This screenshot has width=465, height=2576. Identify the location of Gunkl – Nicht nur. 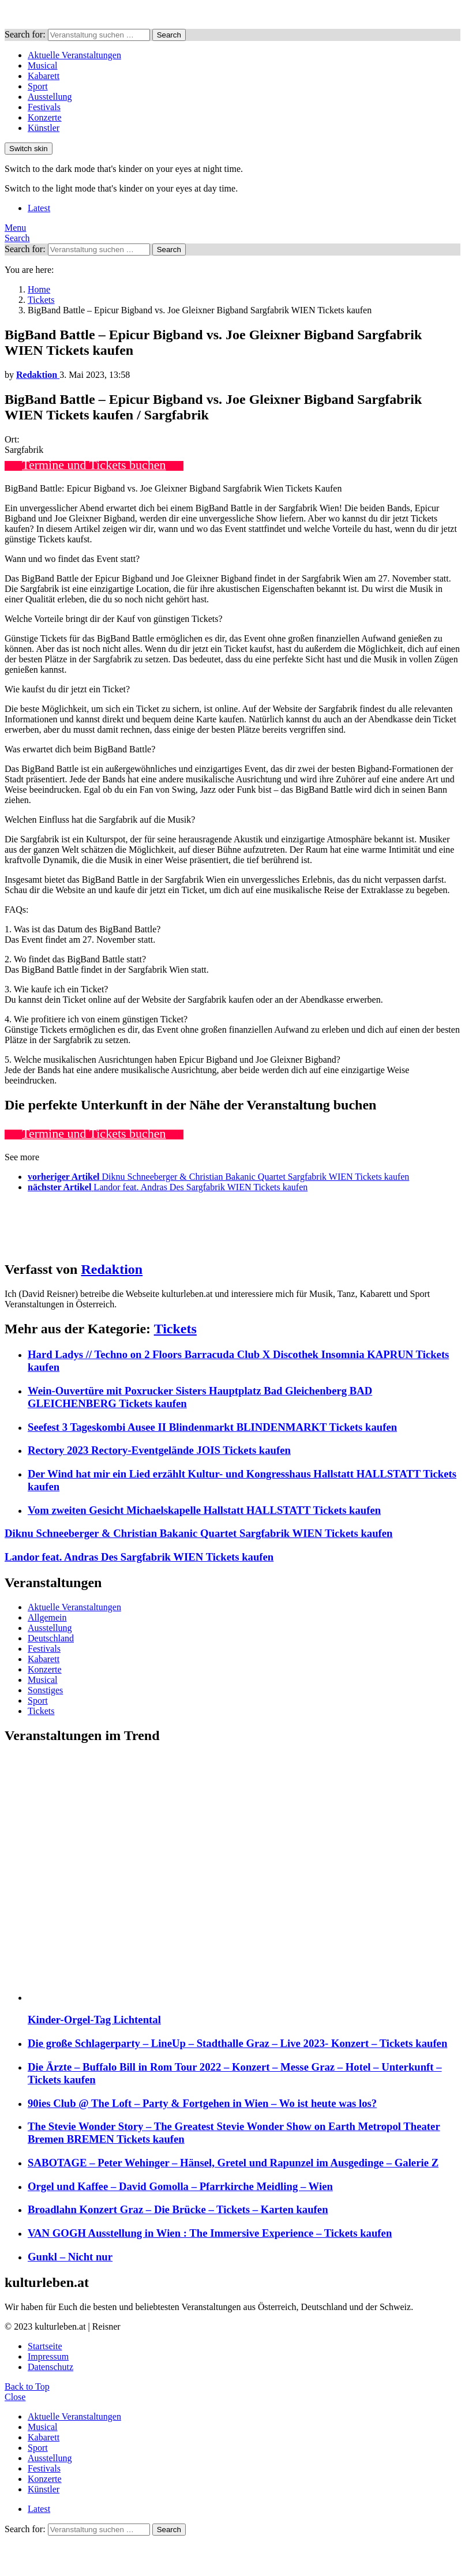
(70, 2257).